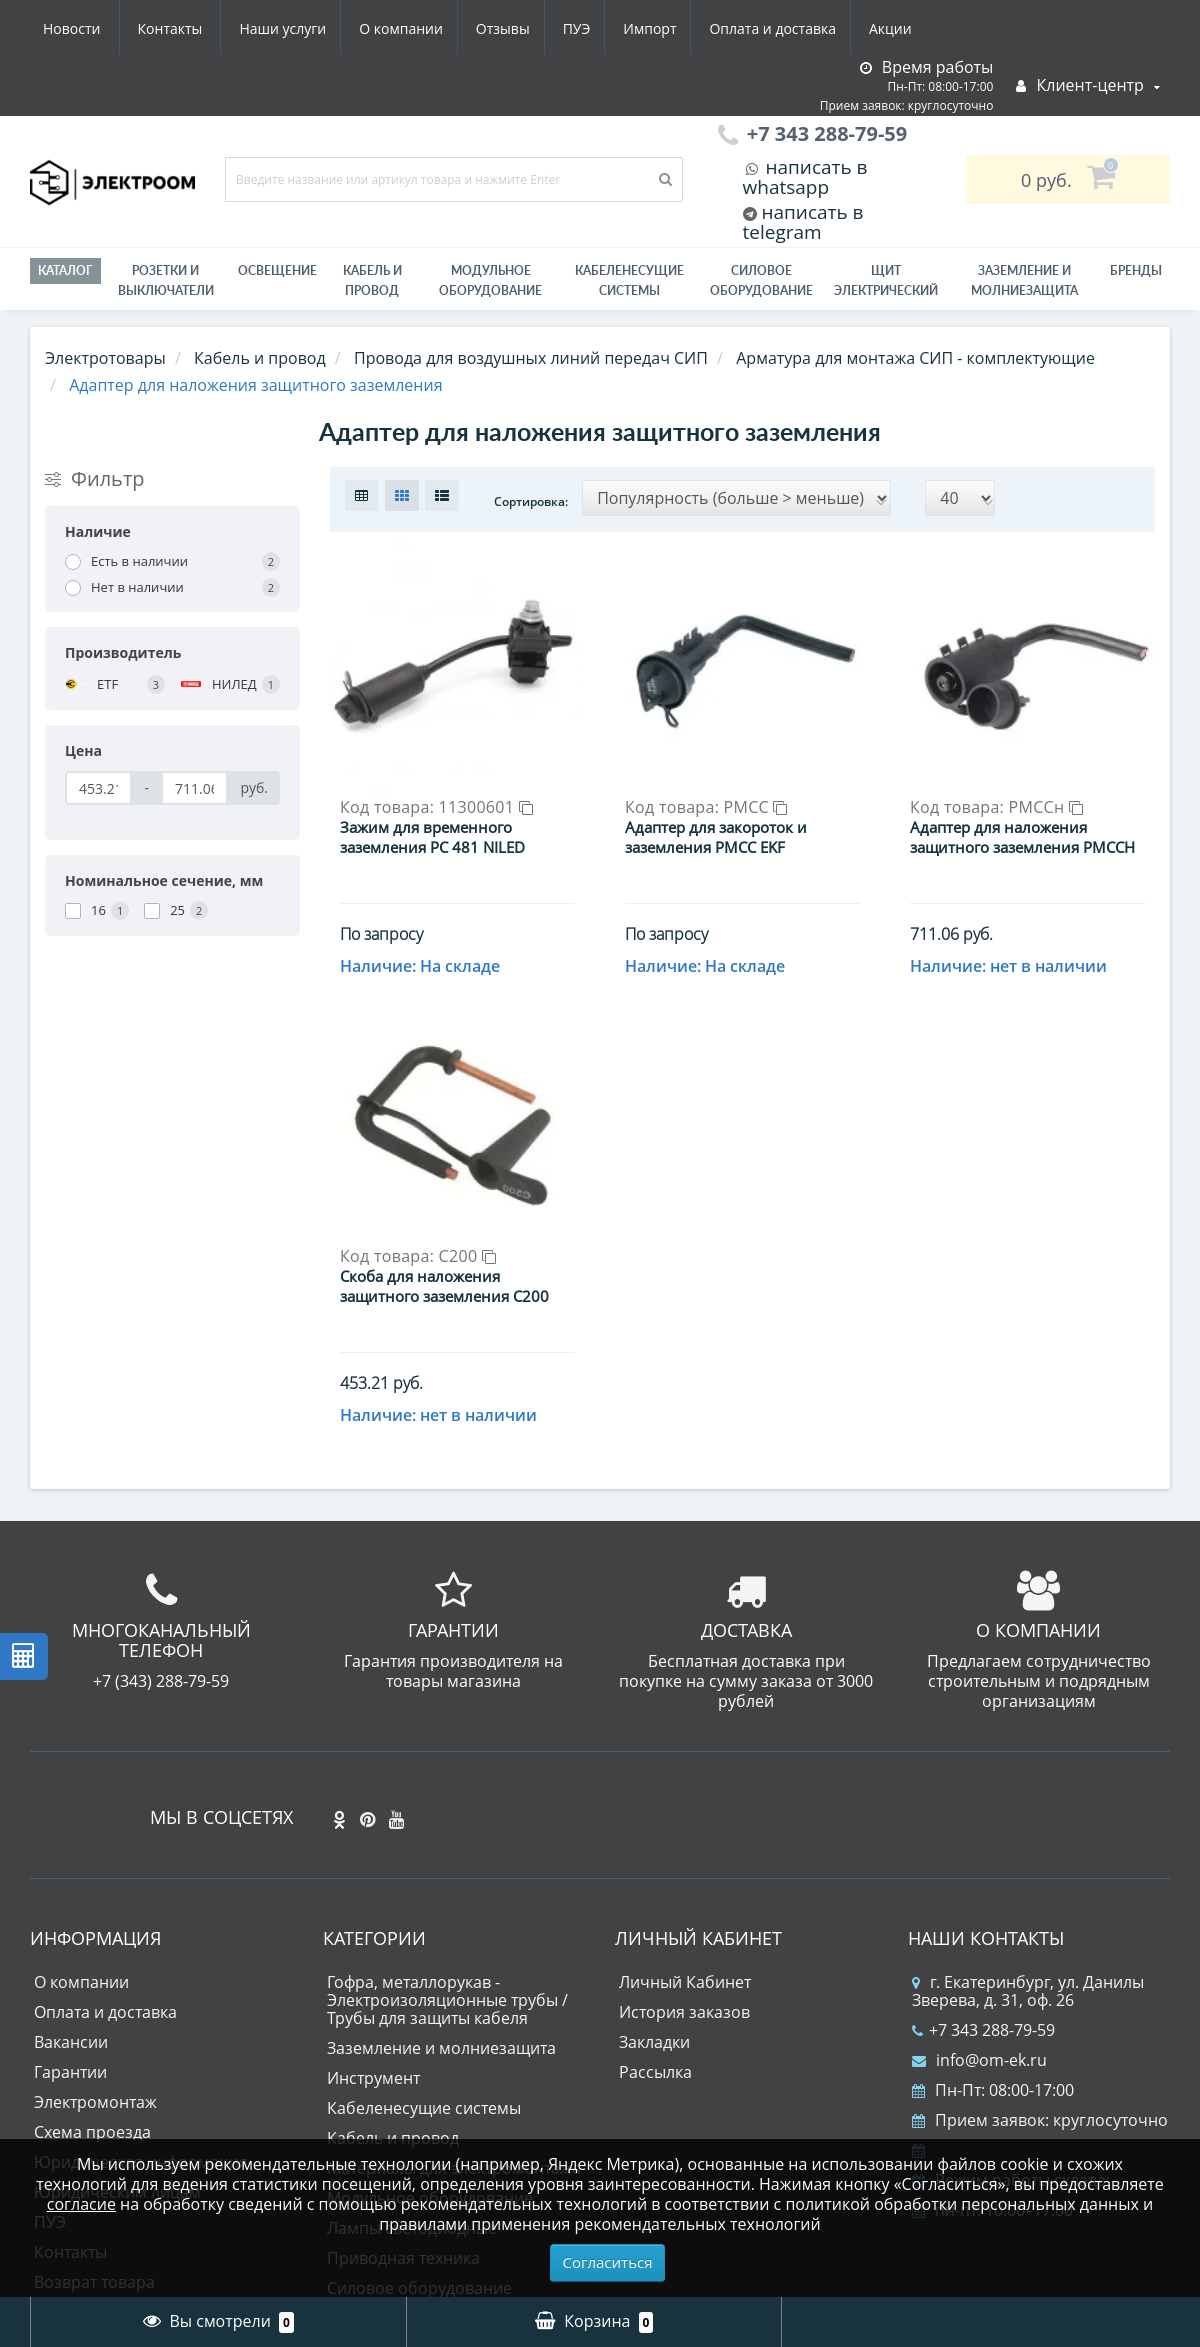 Image resolution: width=1200 pixels, height=2347 pixels. I want to click on Приводная техника, so click(403, 2090).